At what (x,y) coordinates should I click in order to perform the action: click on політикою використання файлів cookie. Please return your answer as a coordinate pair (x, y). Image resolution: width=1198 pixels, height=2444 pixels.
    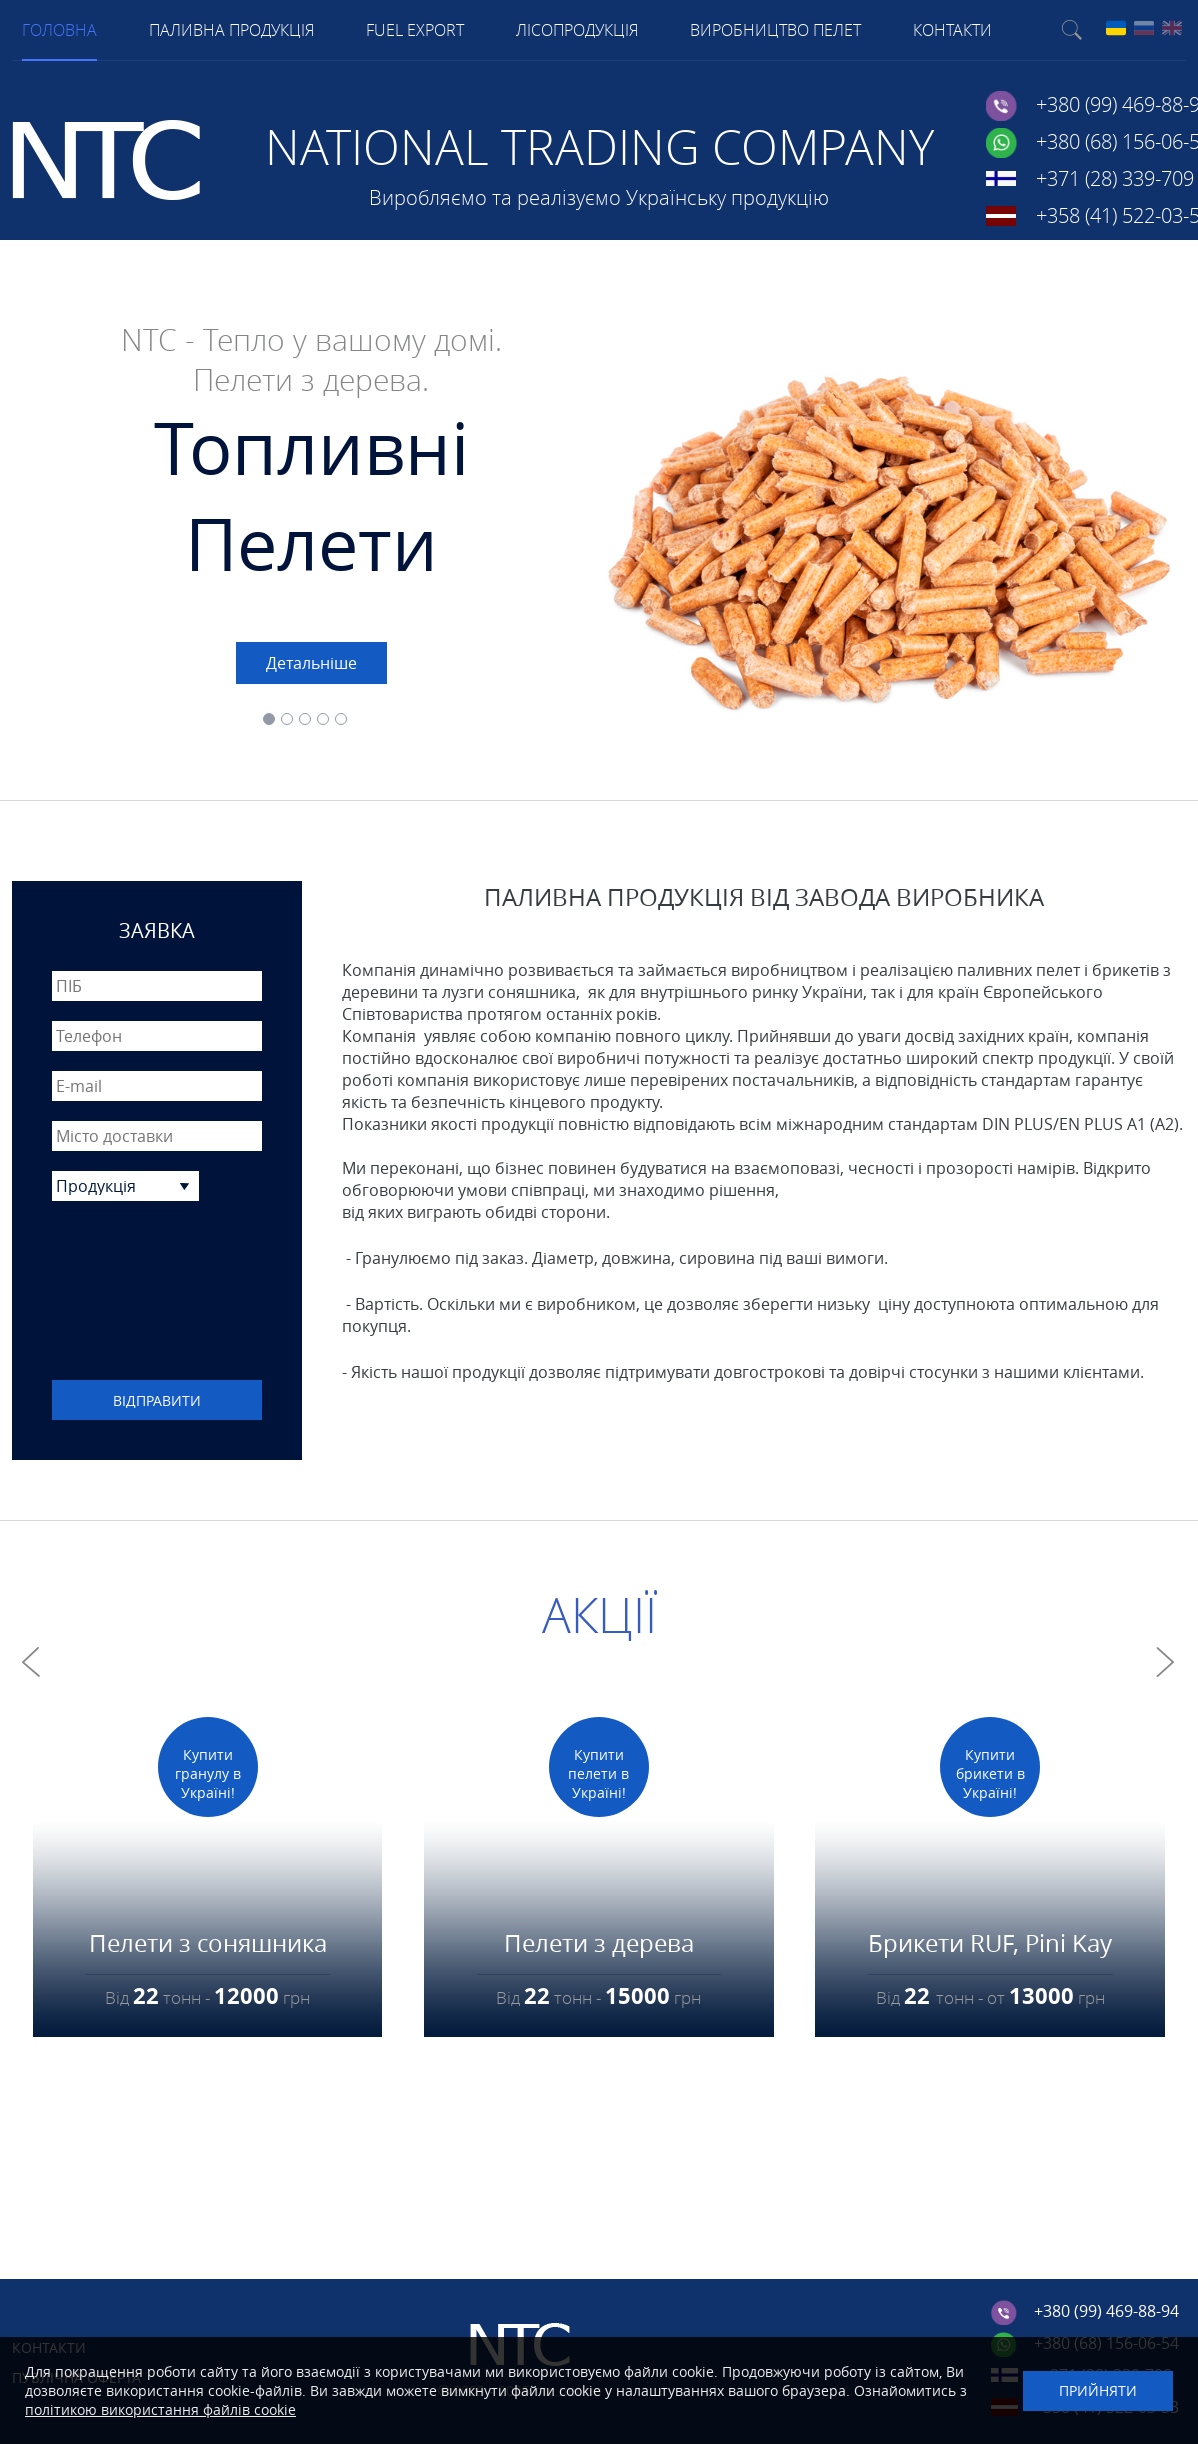
    Looking at the image, I should click on (160, 2409).